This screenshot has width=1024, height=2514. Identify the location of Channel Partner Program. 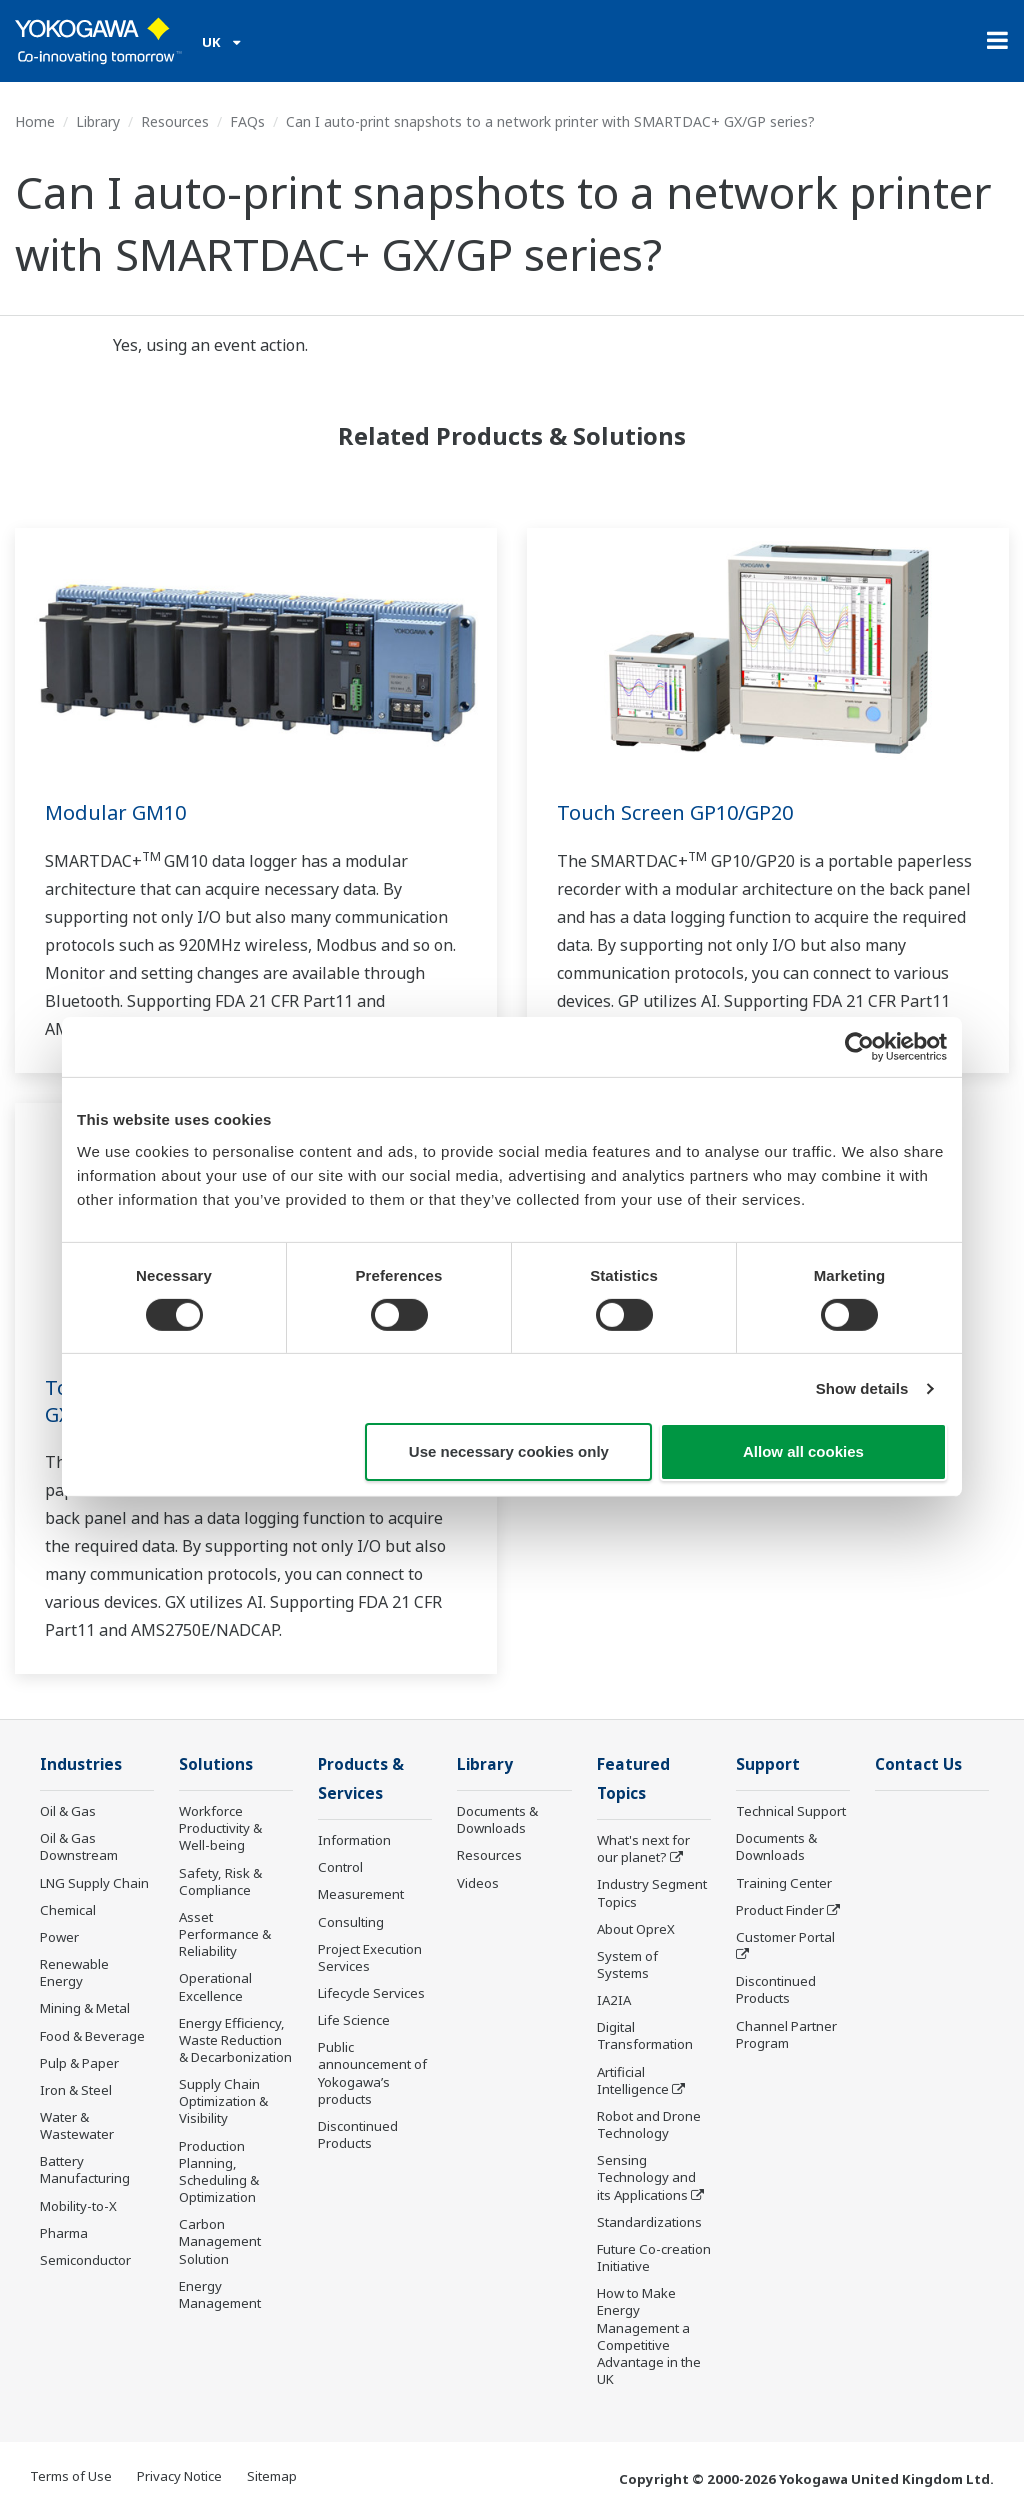
(786, 2034).